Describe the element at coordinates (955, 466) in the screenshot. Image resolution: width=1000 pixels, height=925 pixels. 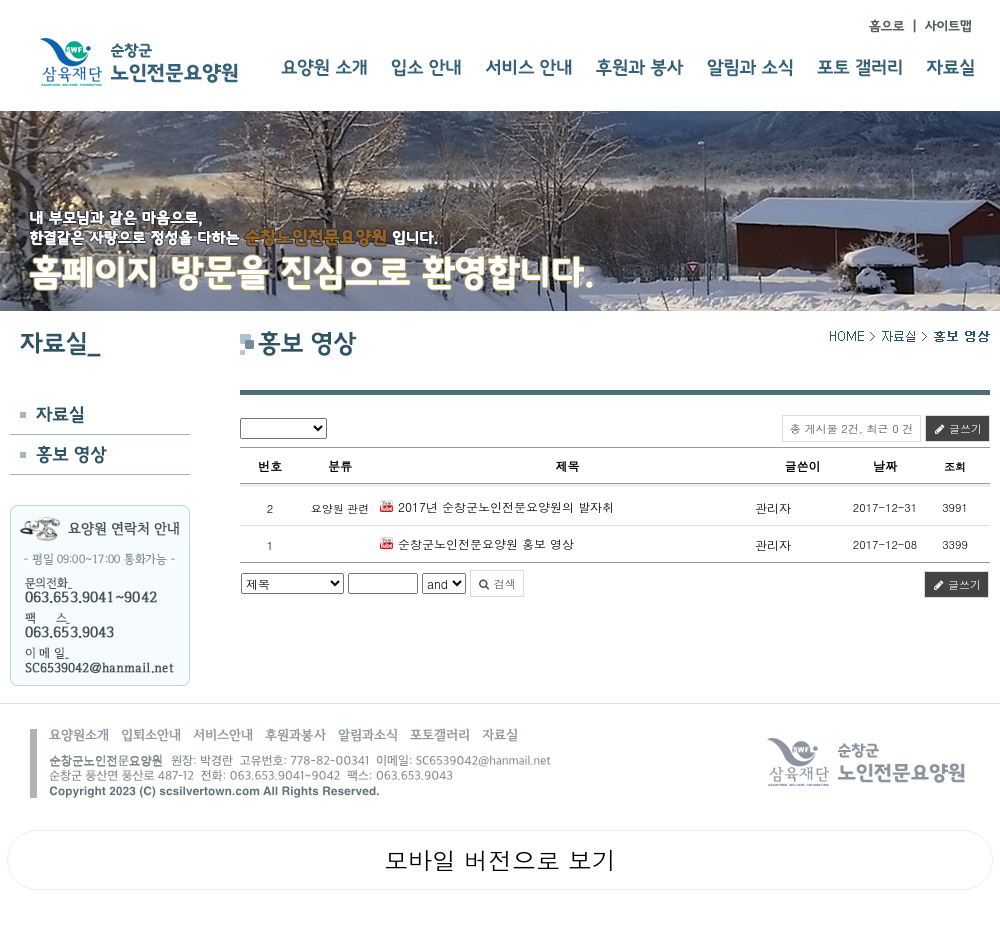
I see `조회` at that location.